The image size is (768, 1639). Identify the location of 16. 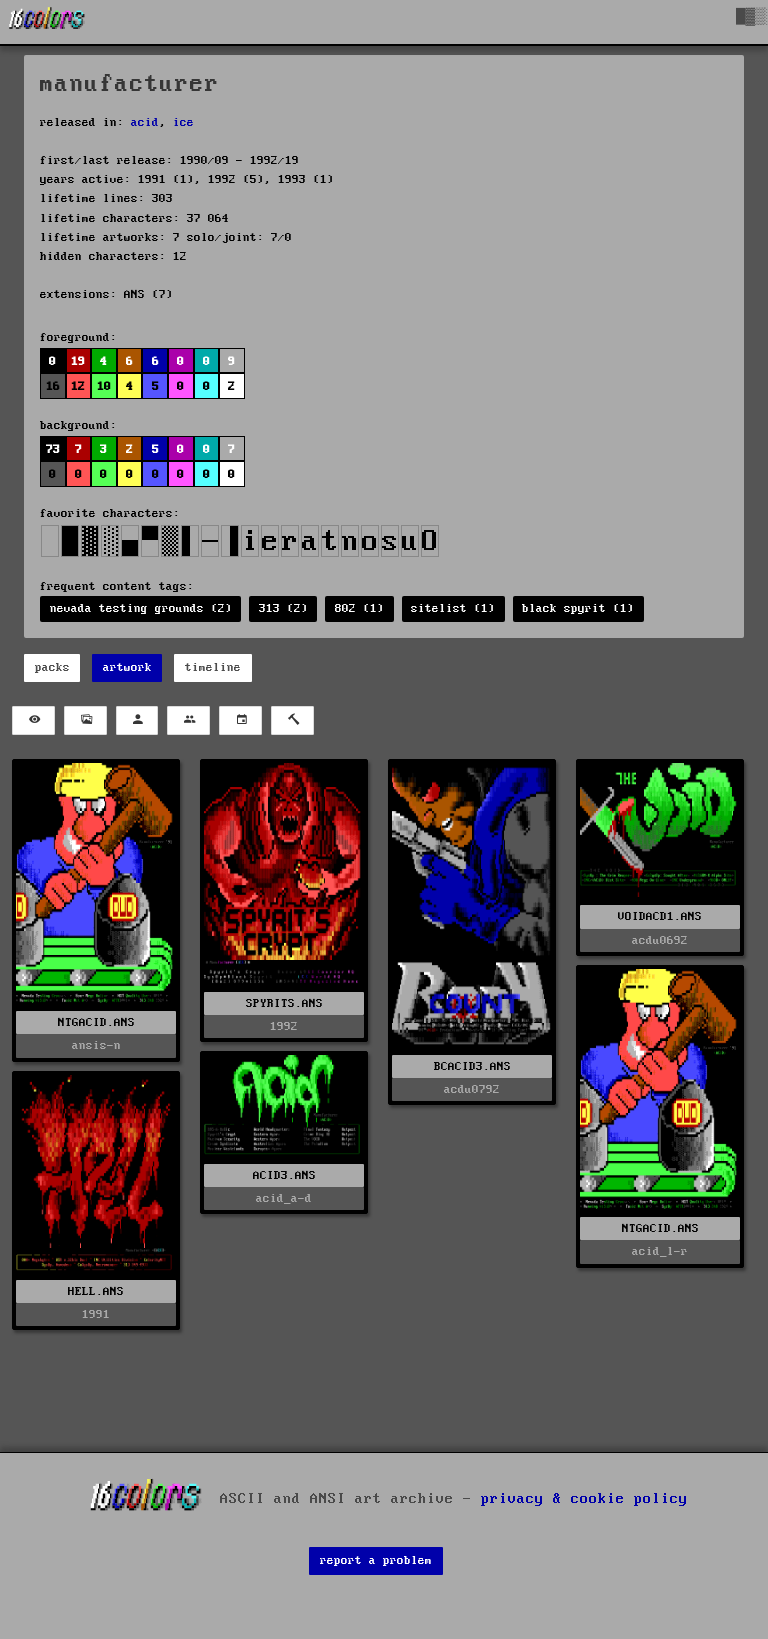
(53, 386).